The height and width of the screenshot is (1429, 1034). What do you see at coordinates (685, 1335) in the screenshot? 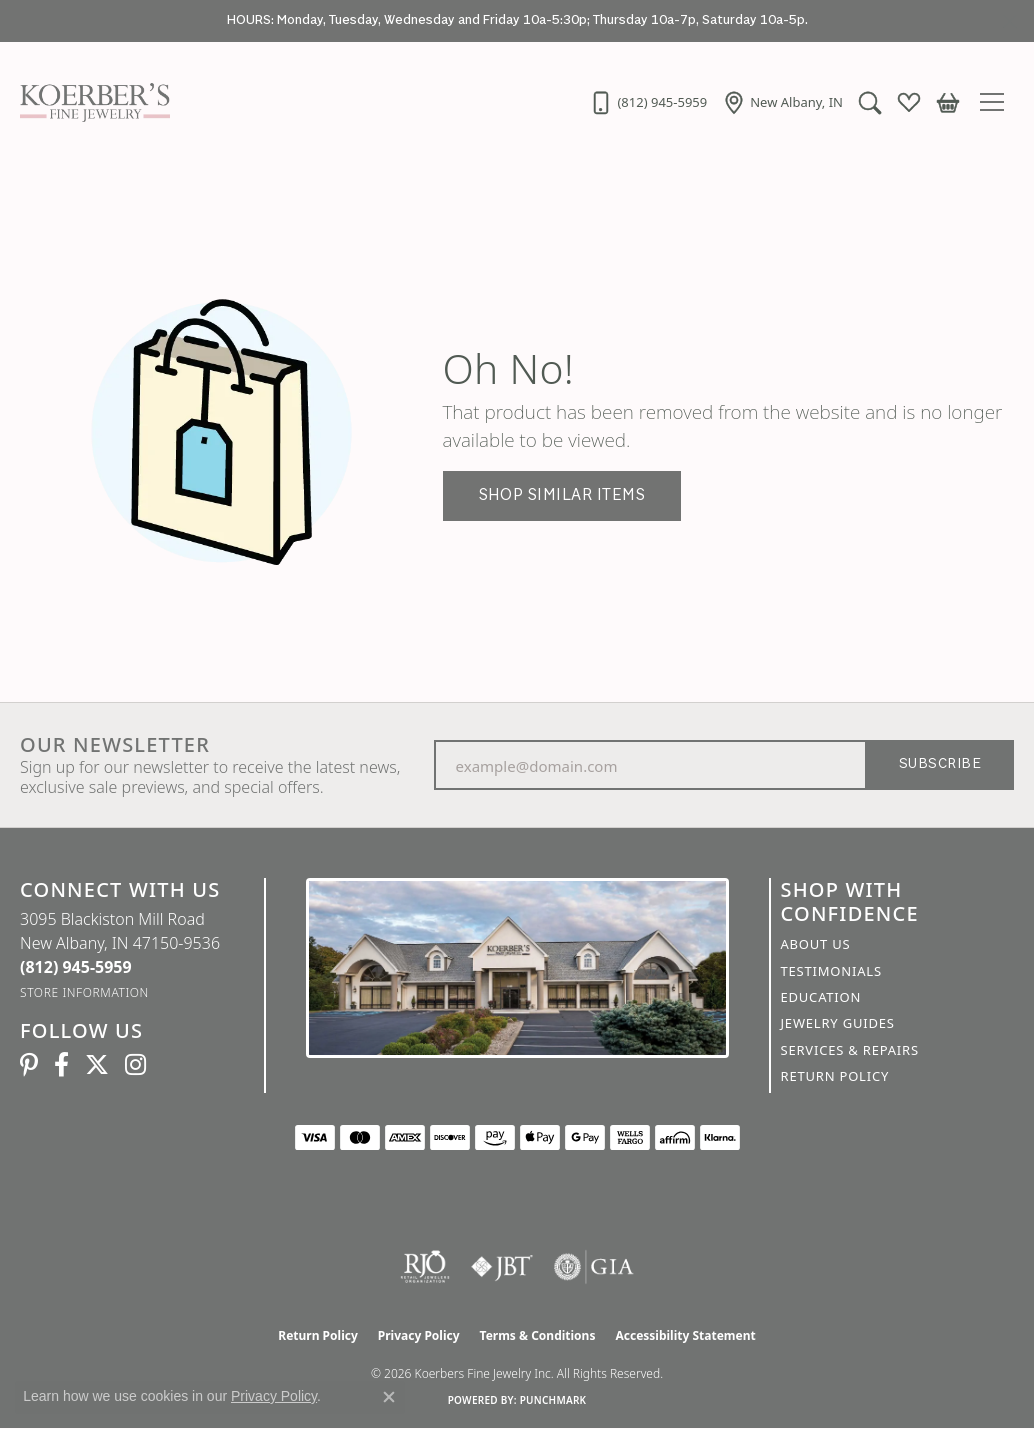
I see `Accessibility Statement` at bounding box center [685, 1335].